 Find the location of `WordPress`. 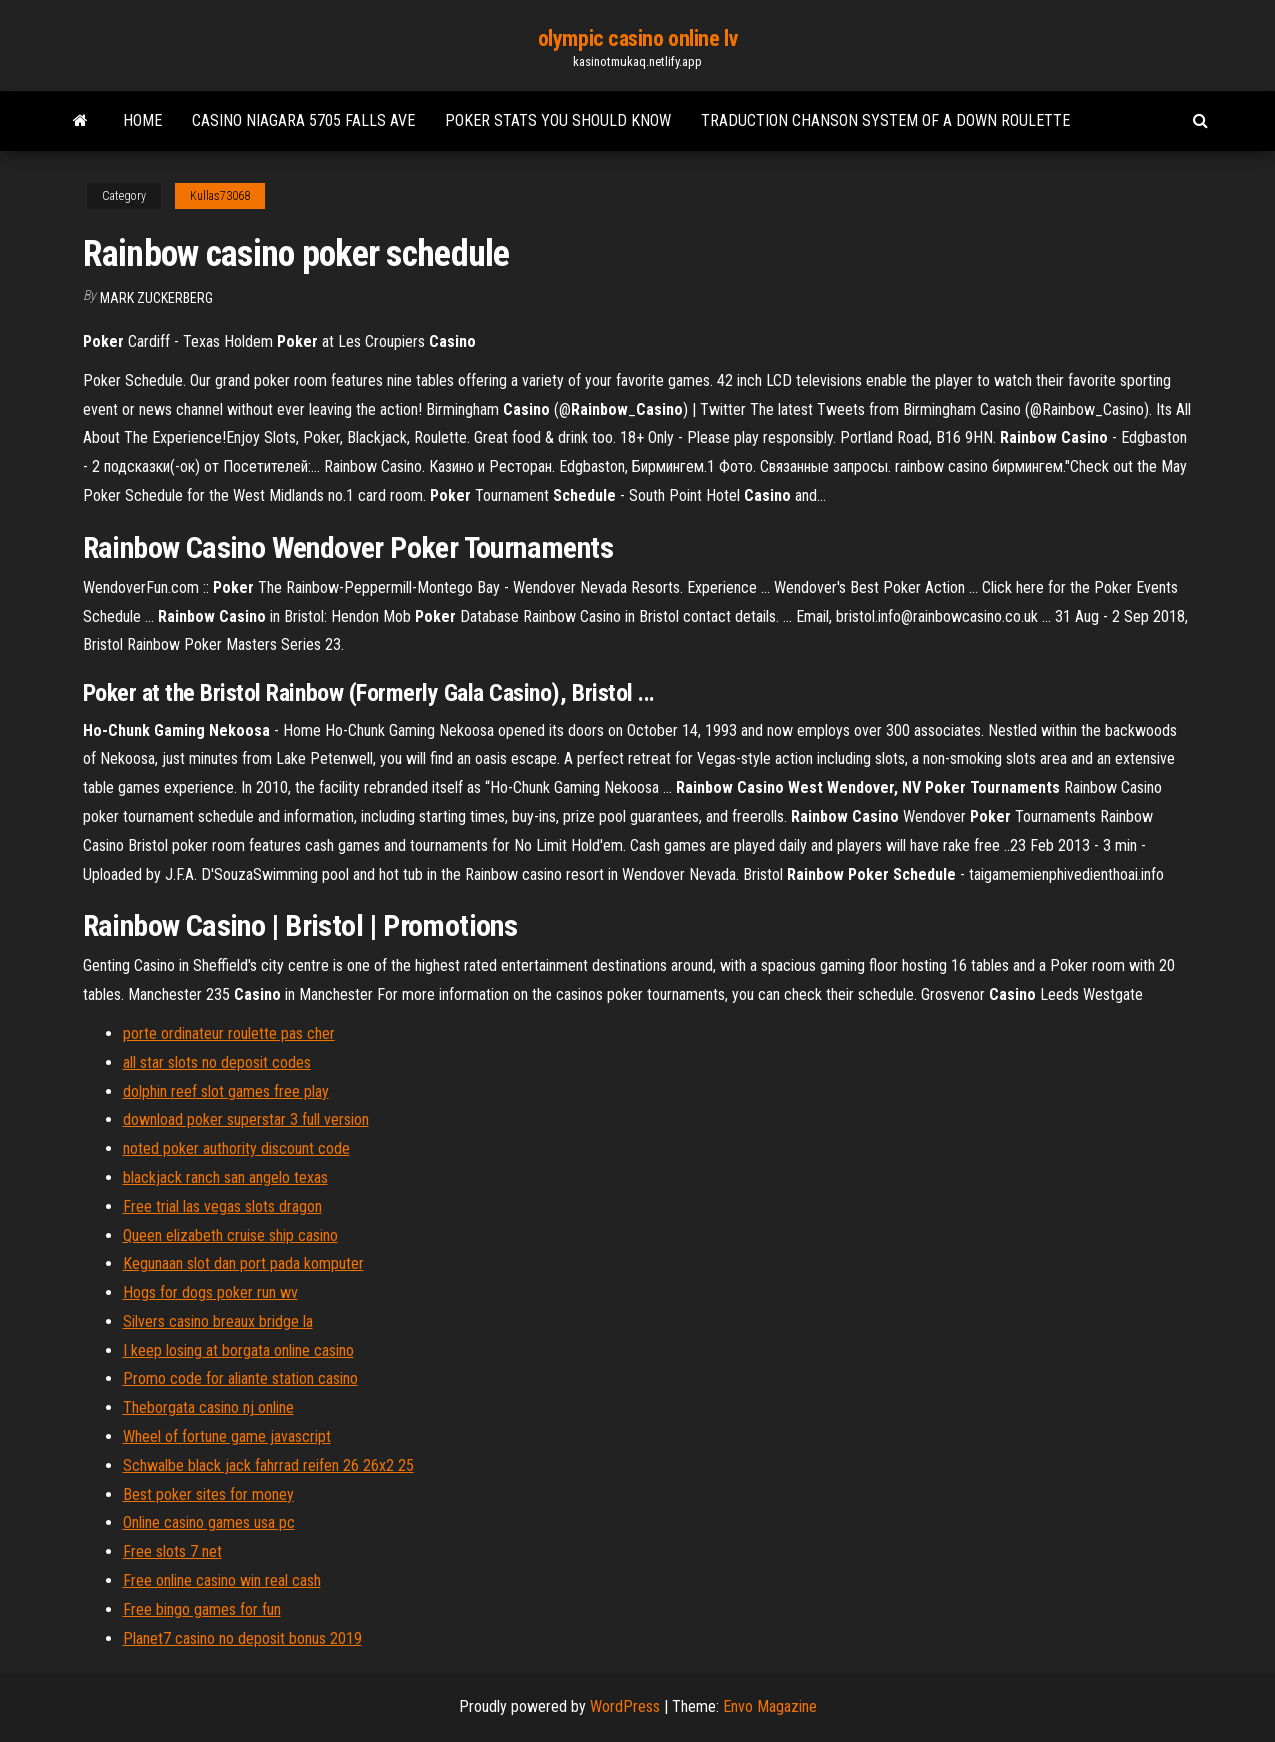

WordPress is located at coordinates (625, 1706).